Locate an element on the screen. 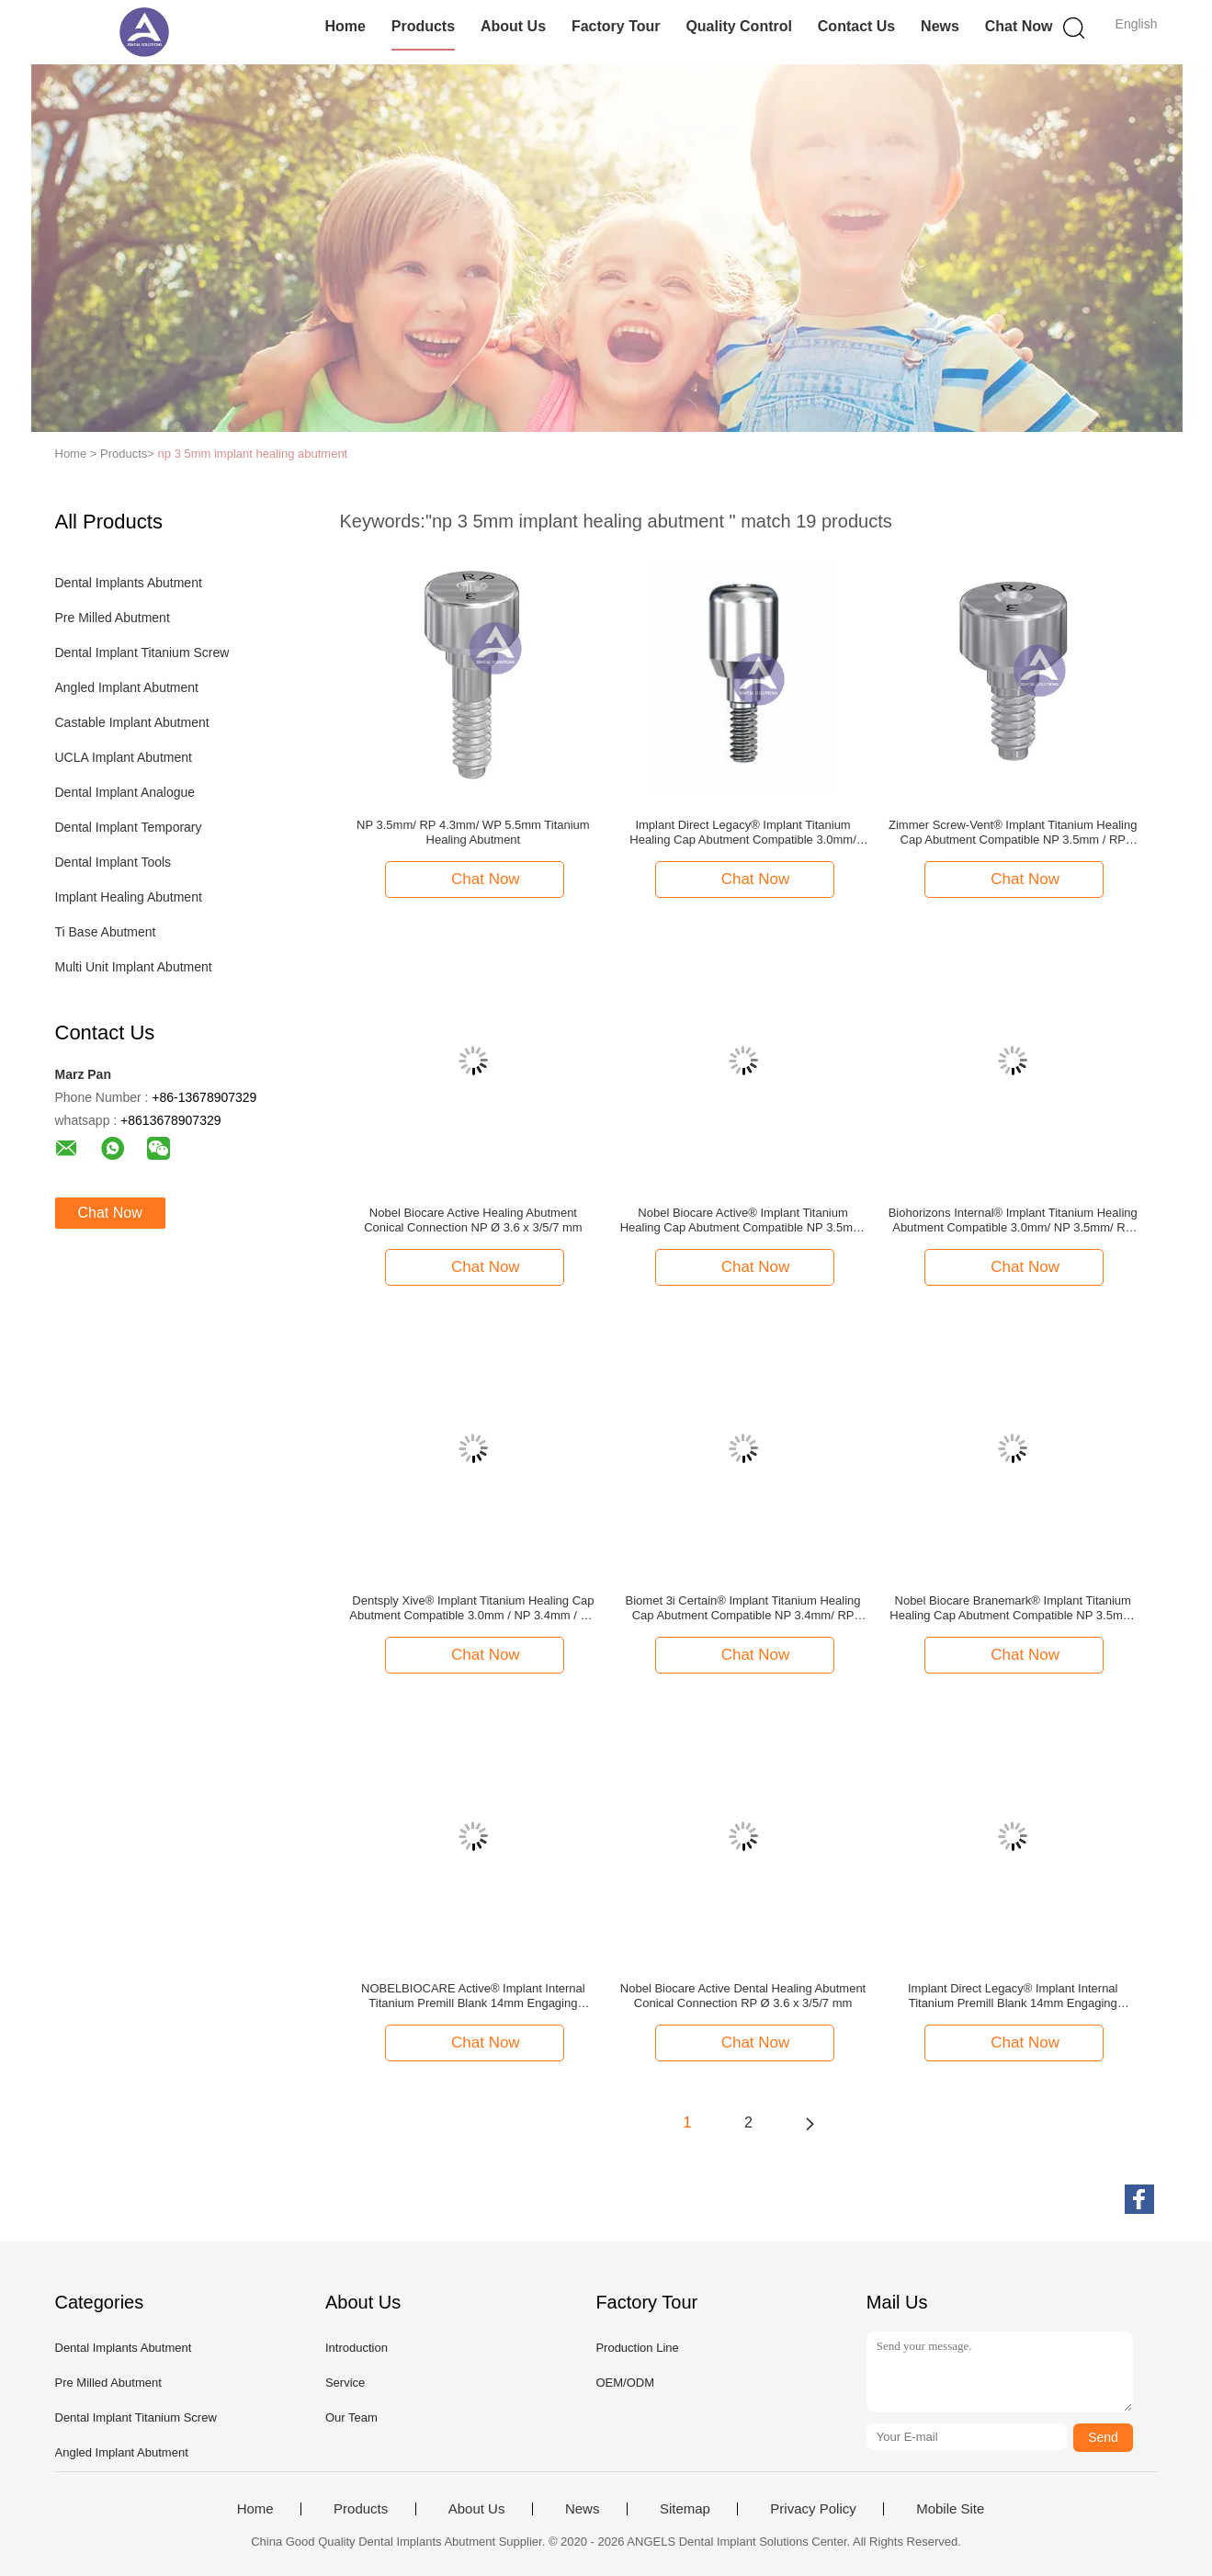 This screenshot has height=2576, width=1212. Castable Implant Abutment is located at coordinates (132, 722).